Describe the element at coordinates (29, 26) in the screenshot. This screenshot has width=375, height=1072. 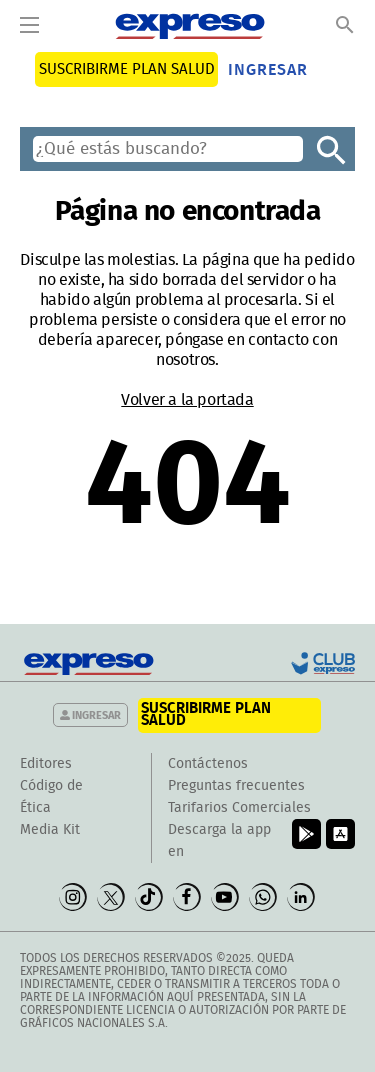
I see `[Menu]` at that location.